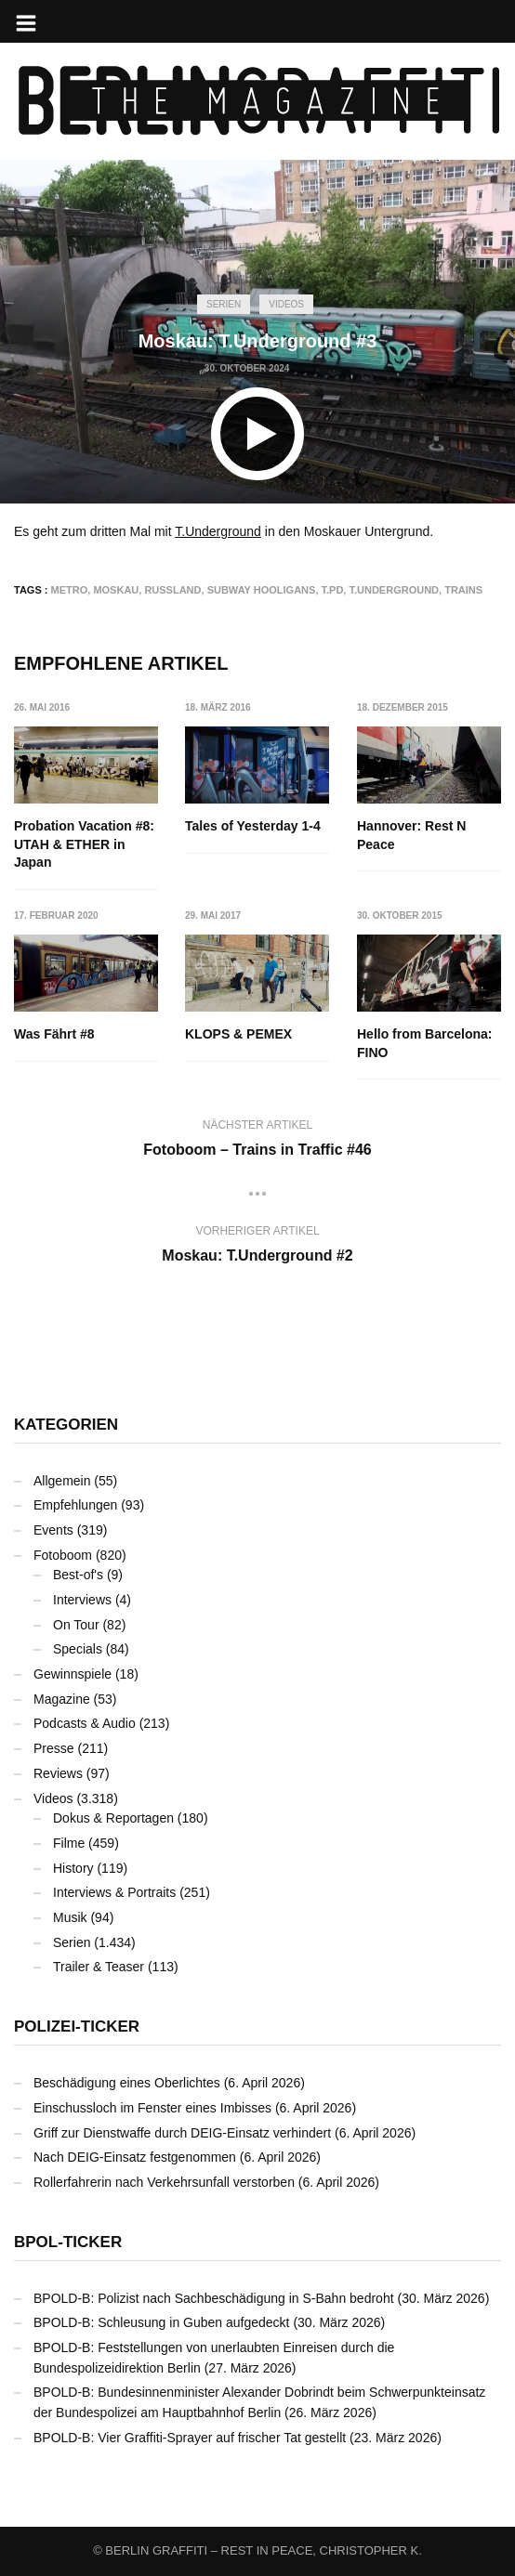 The width and height of the screenshot is (515, 2576). Describe the element at coordinates (77, 1648) in the screenshot. I see `Specials` at that location.